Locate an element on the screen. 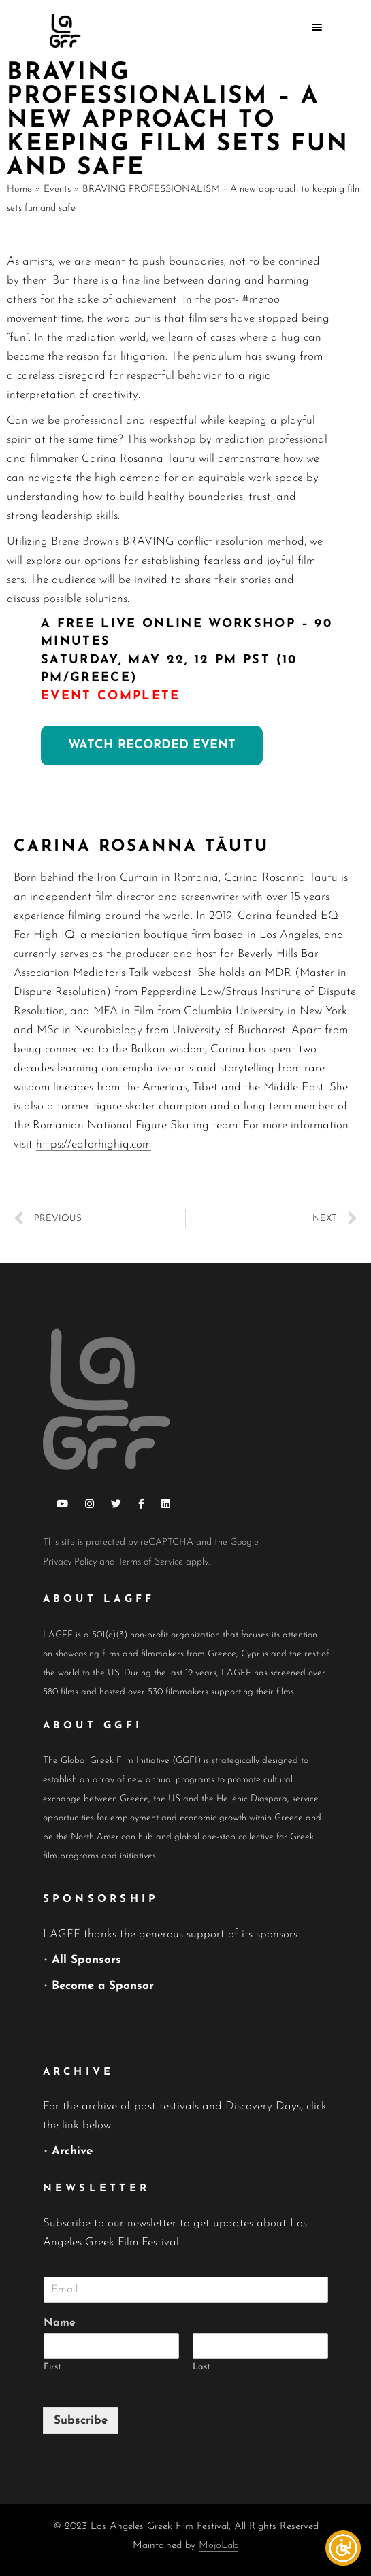 Image resolution: width=371 pixels, height=2576 pixels. Archive is located at coordinates (72, 2151).